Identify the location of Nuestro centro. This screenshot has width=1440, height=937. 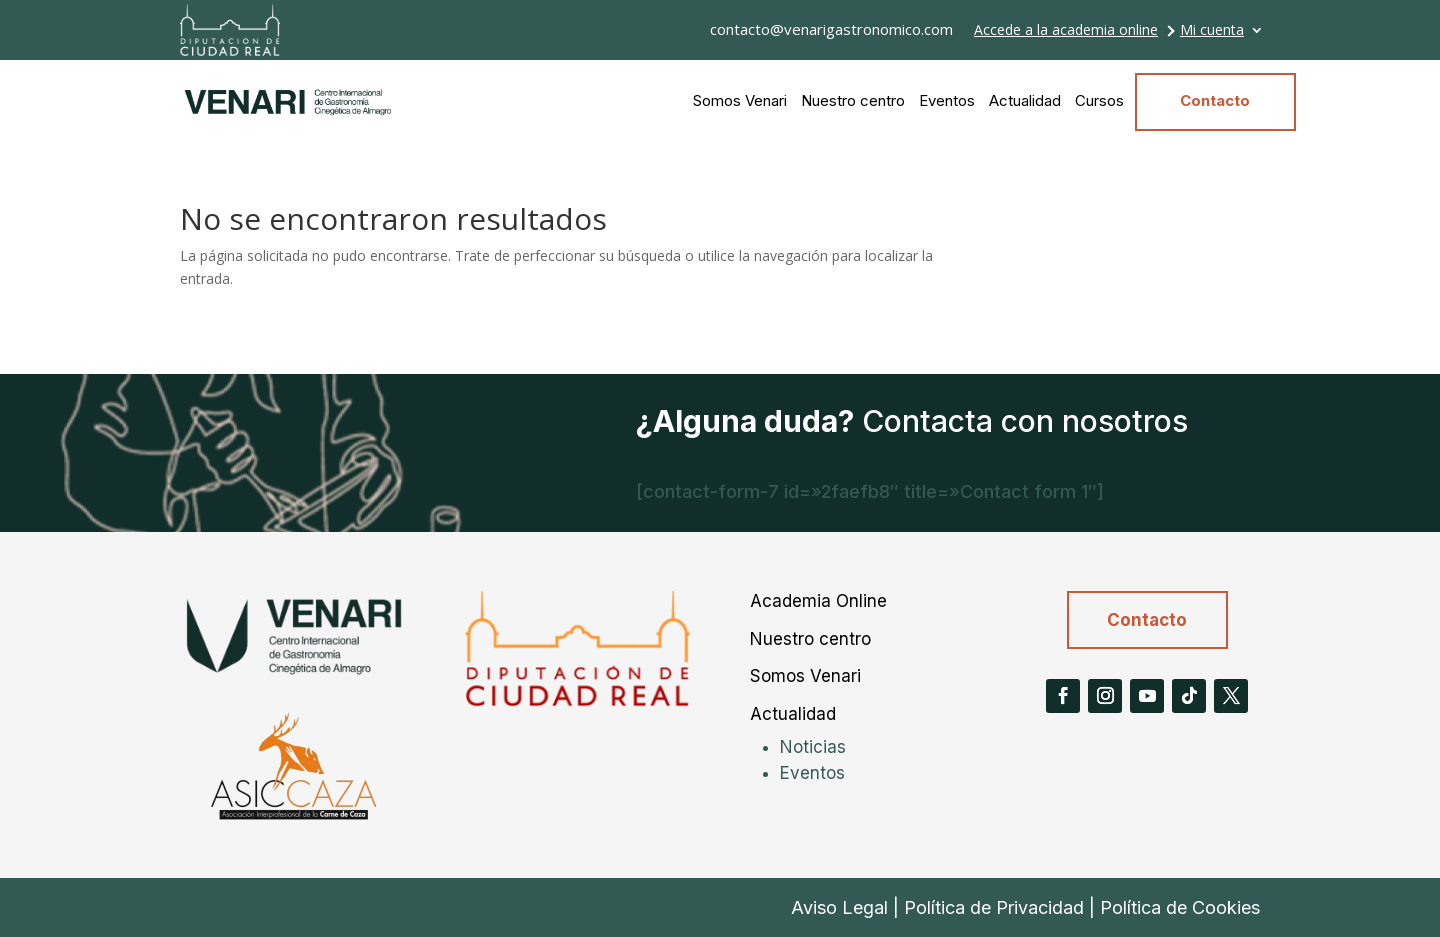
(853, 100).